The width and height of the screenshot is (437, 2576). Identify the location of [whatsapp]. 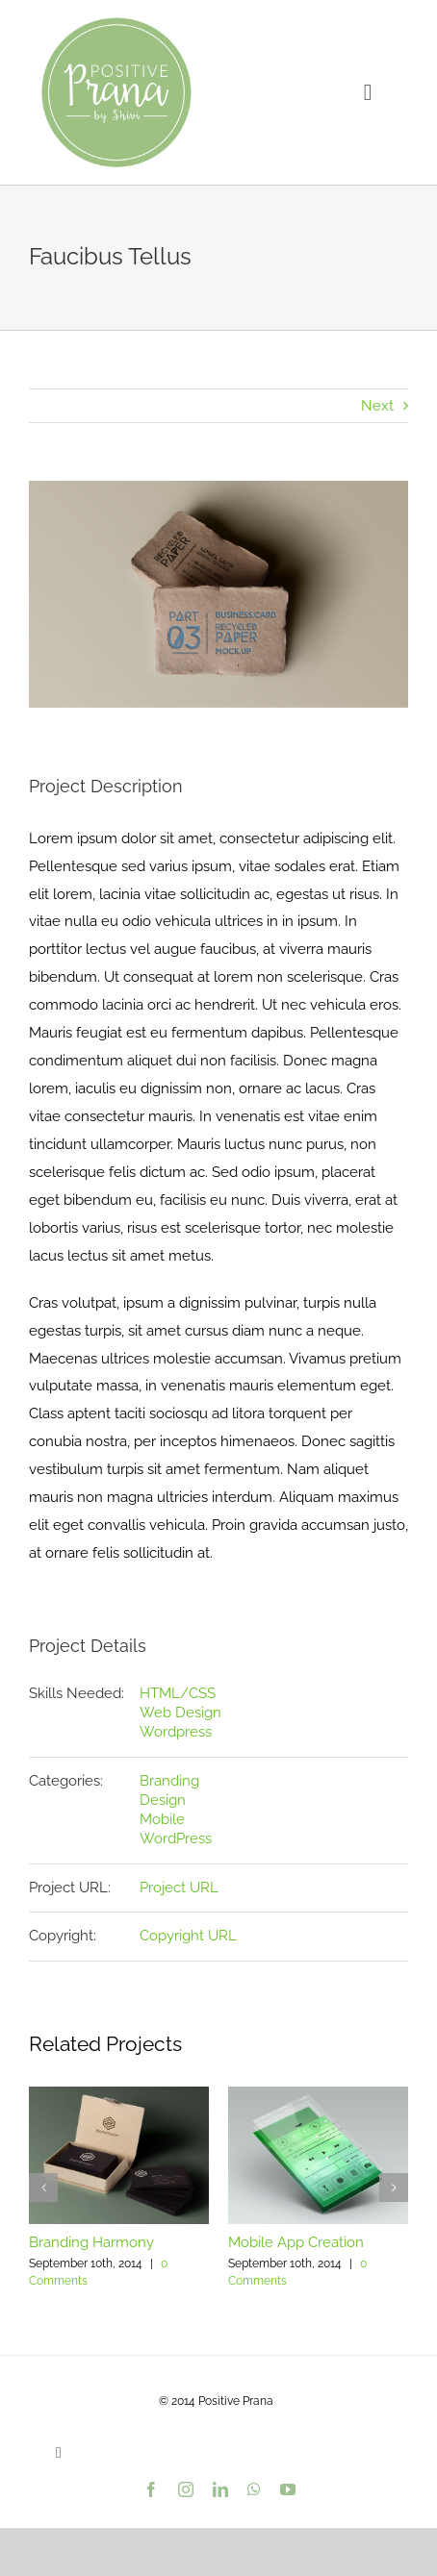
(254, 2489).